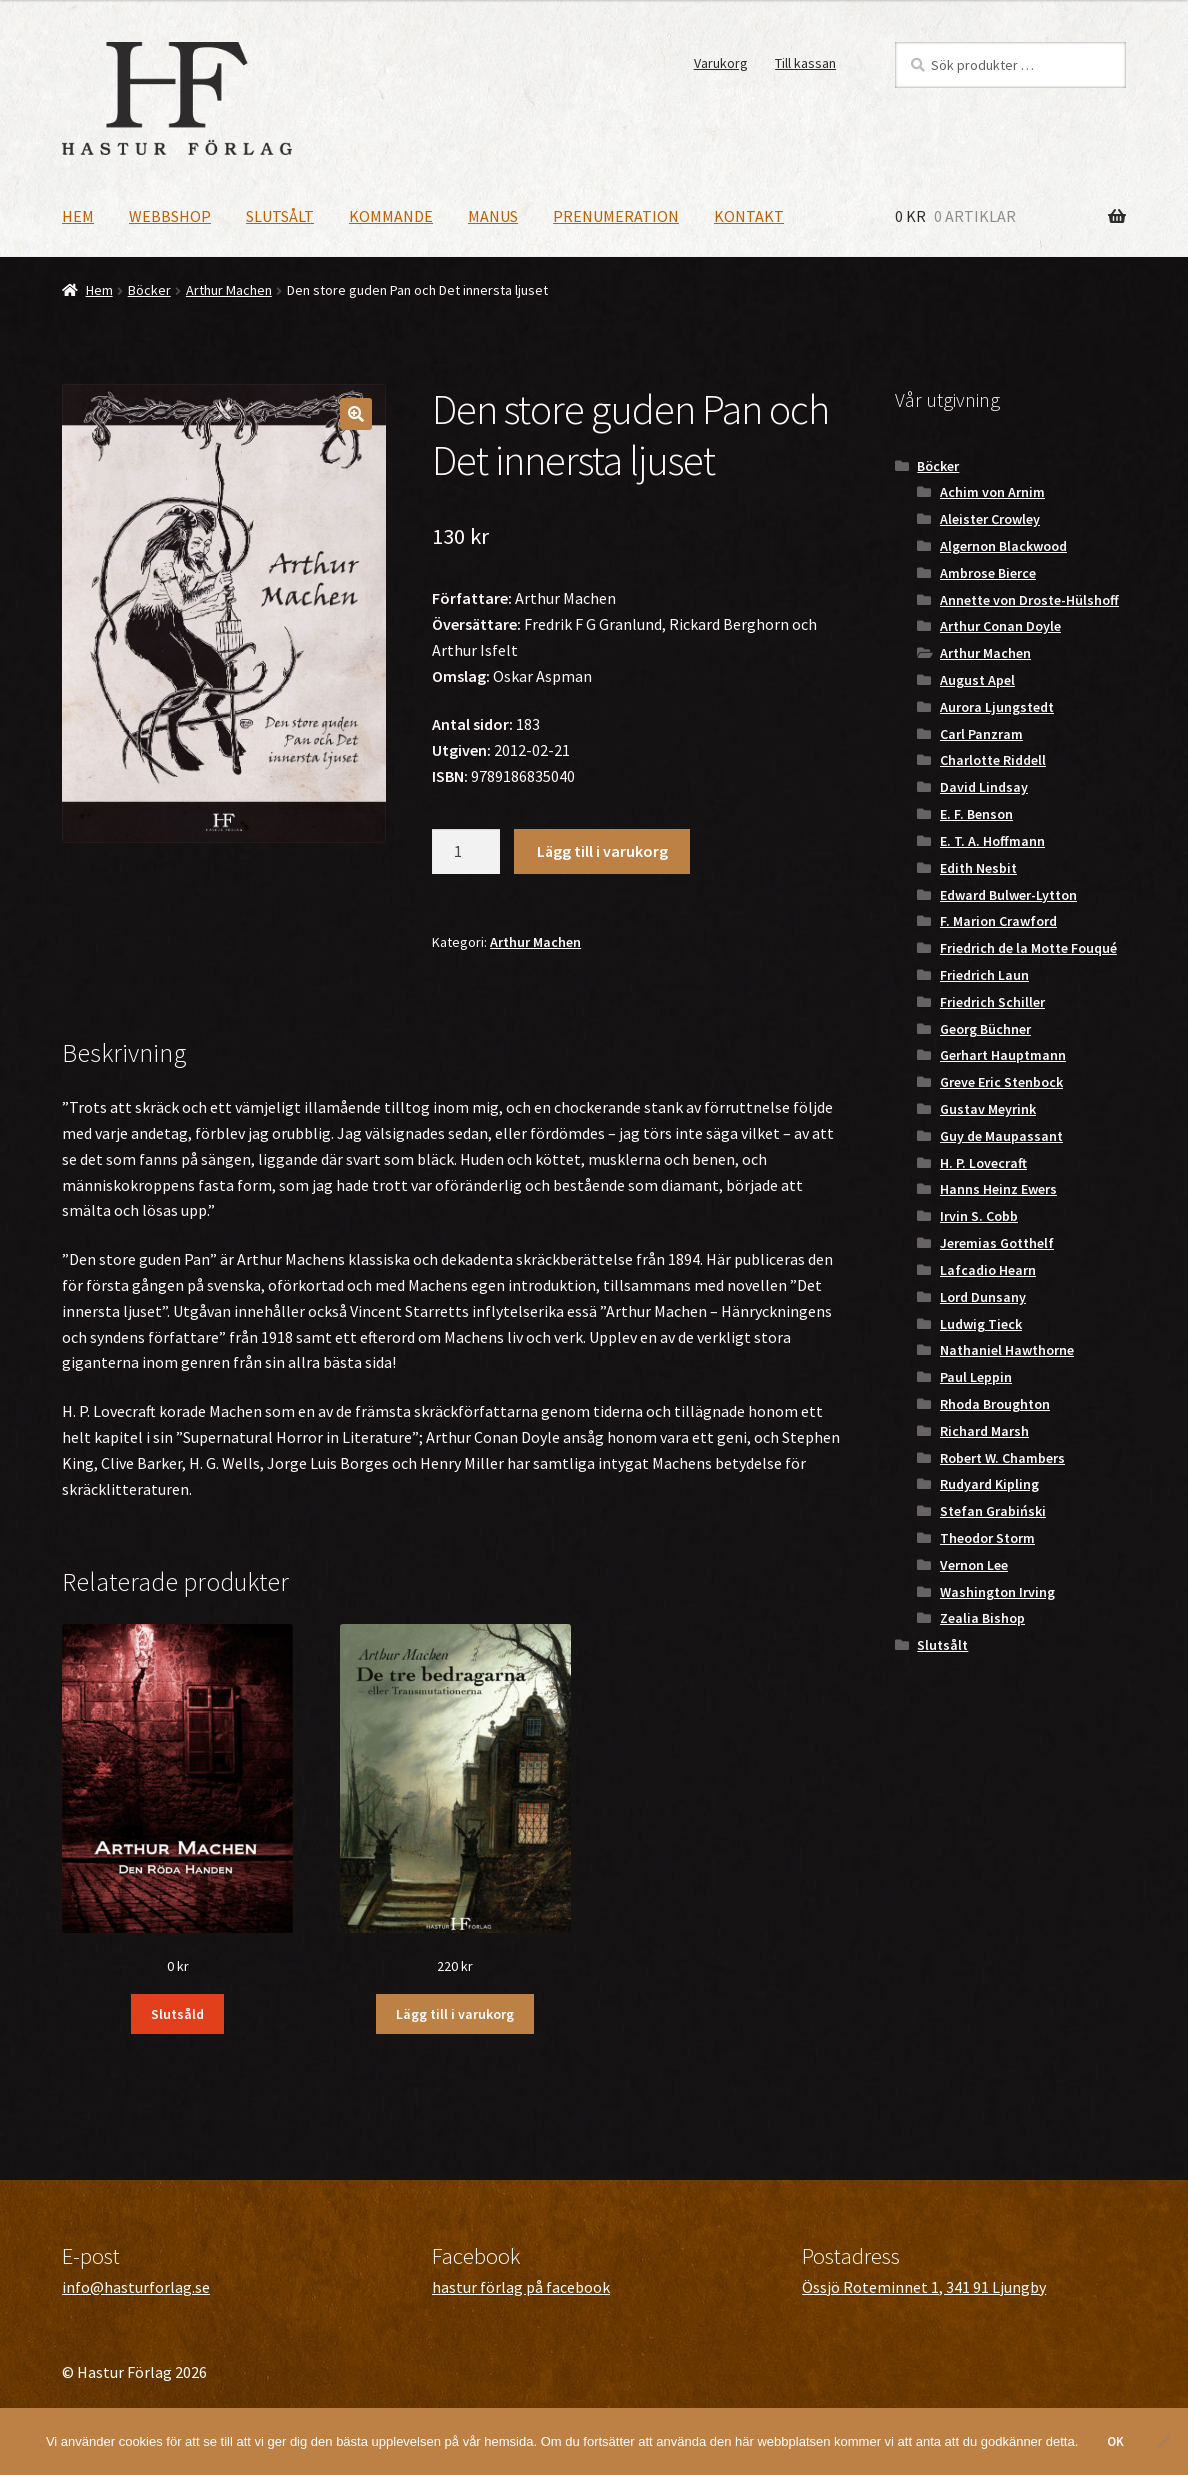 The image size is (1188, 2475). I want to click on Gerhart Hauptmann, so click(1003, 1055).